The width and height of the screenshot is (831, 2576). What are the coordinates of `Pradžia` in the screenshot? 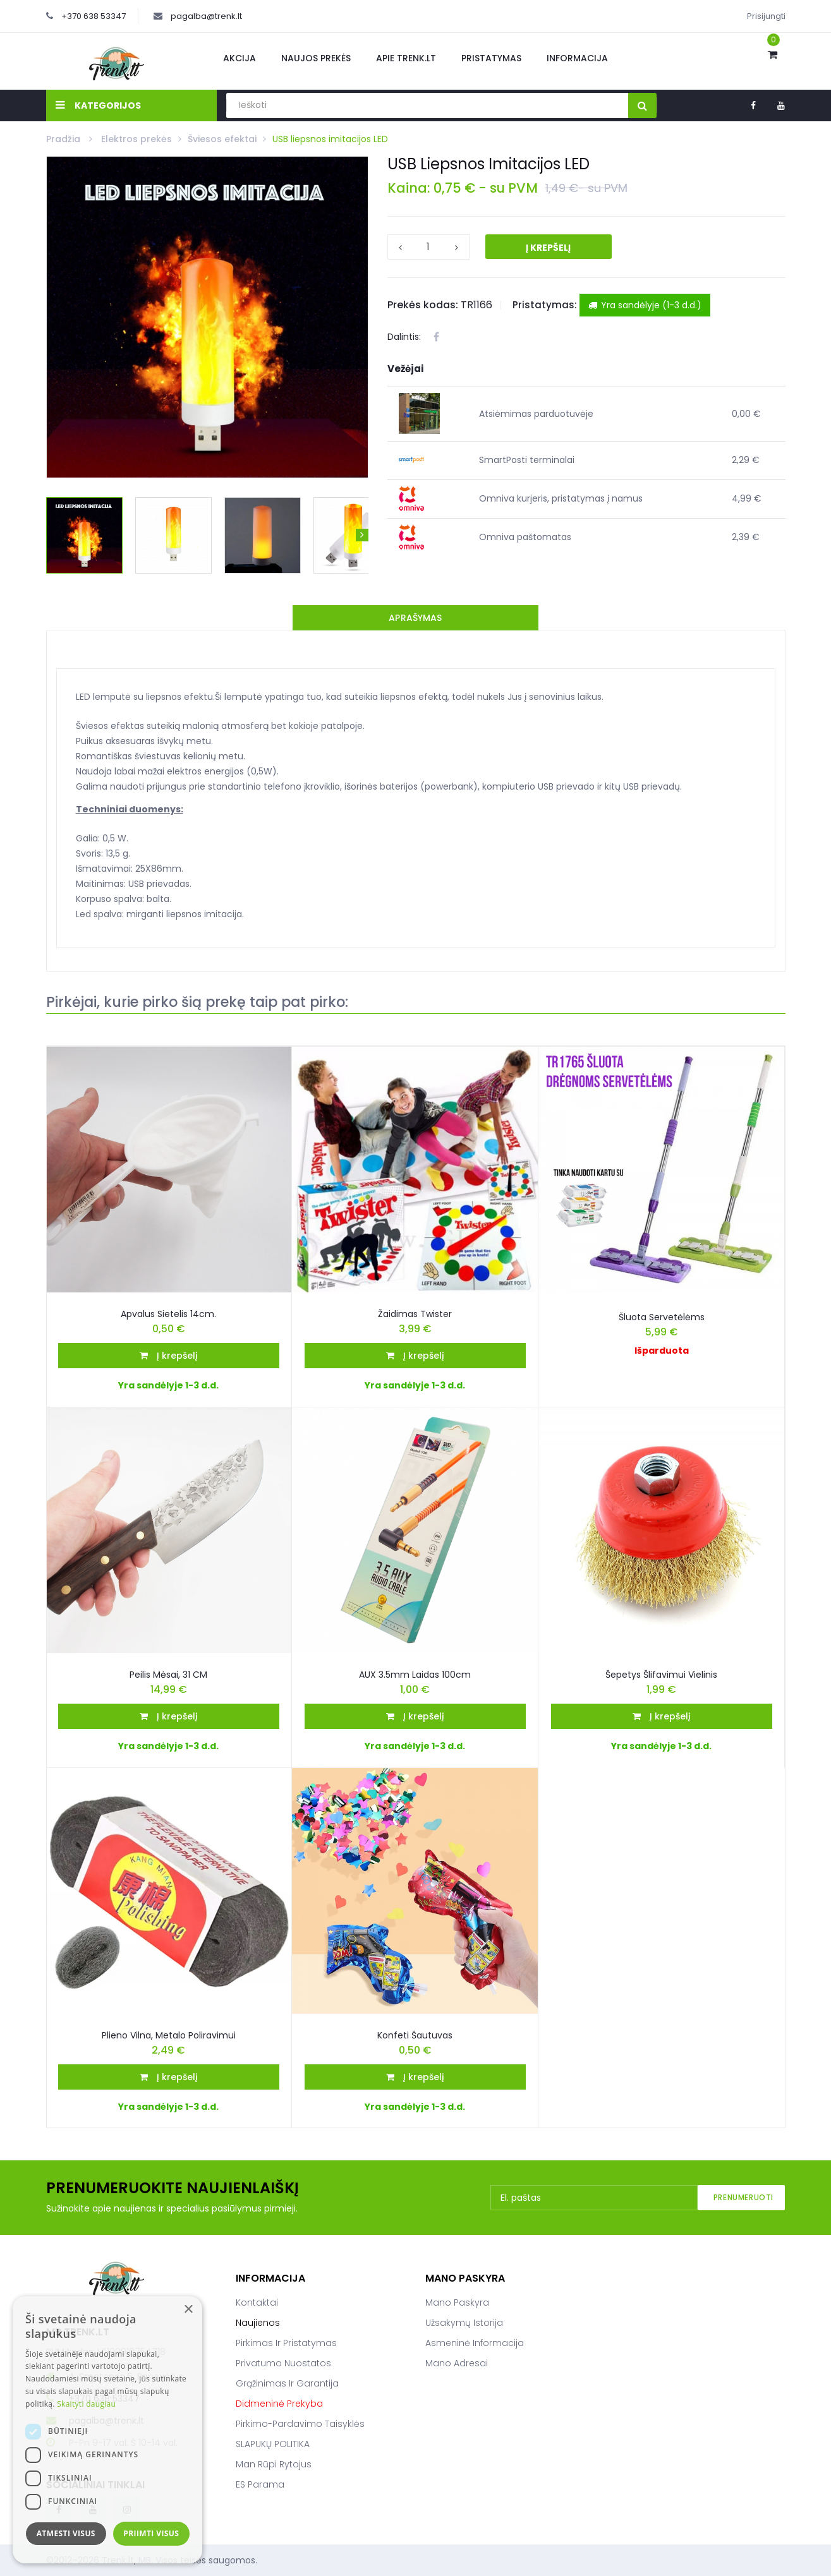 It's located at (64, 139).